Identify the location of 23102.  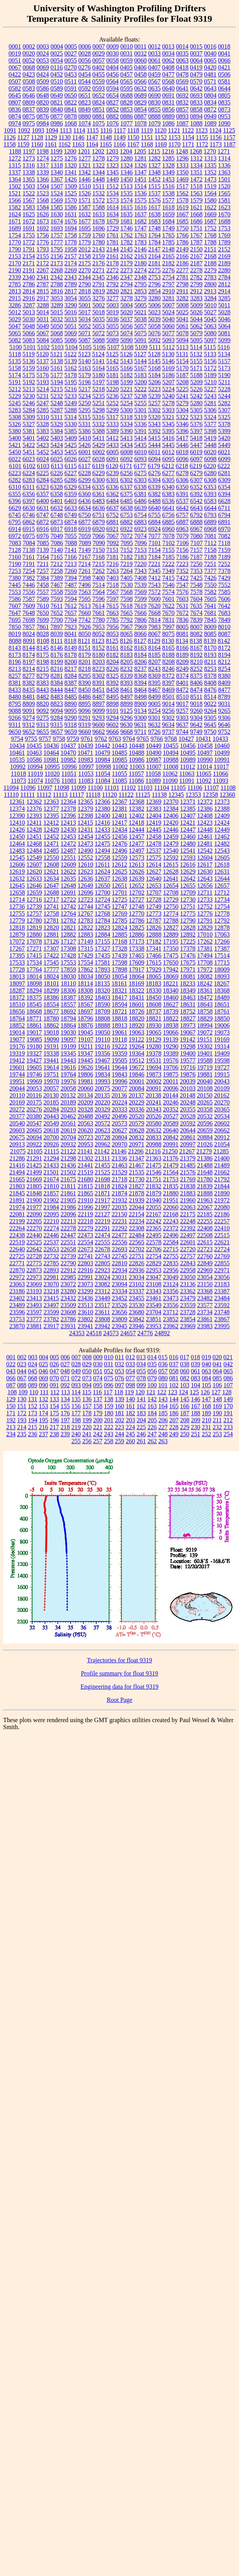
(136, 1284).